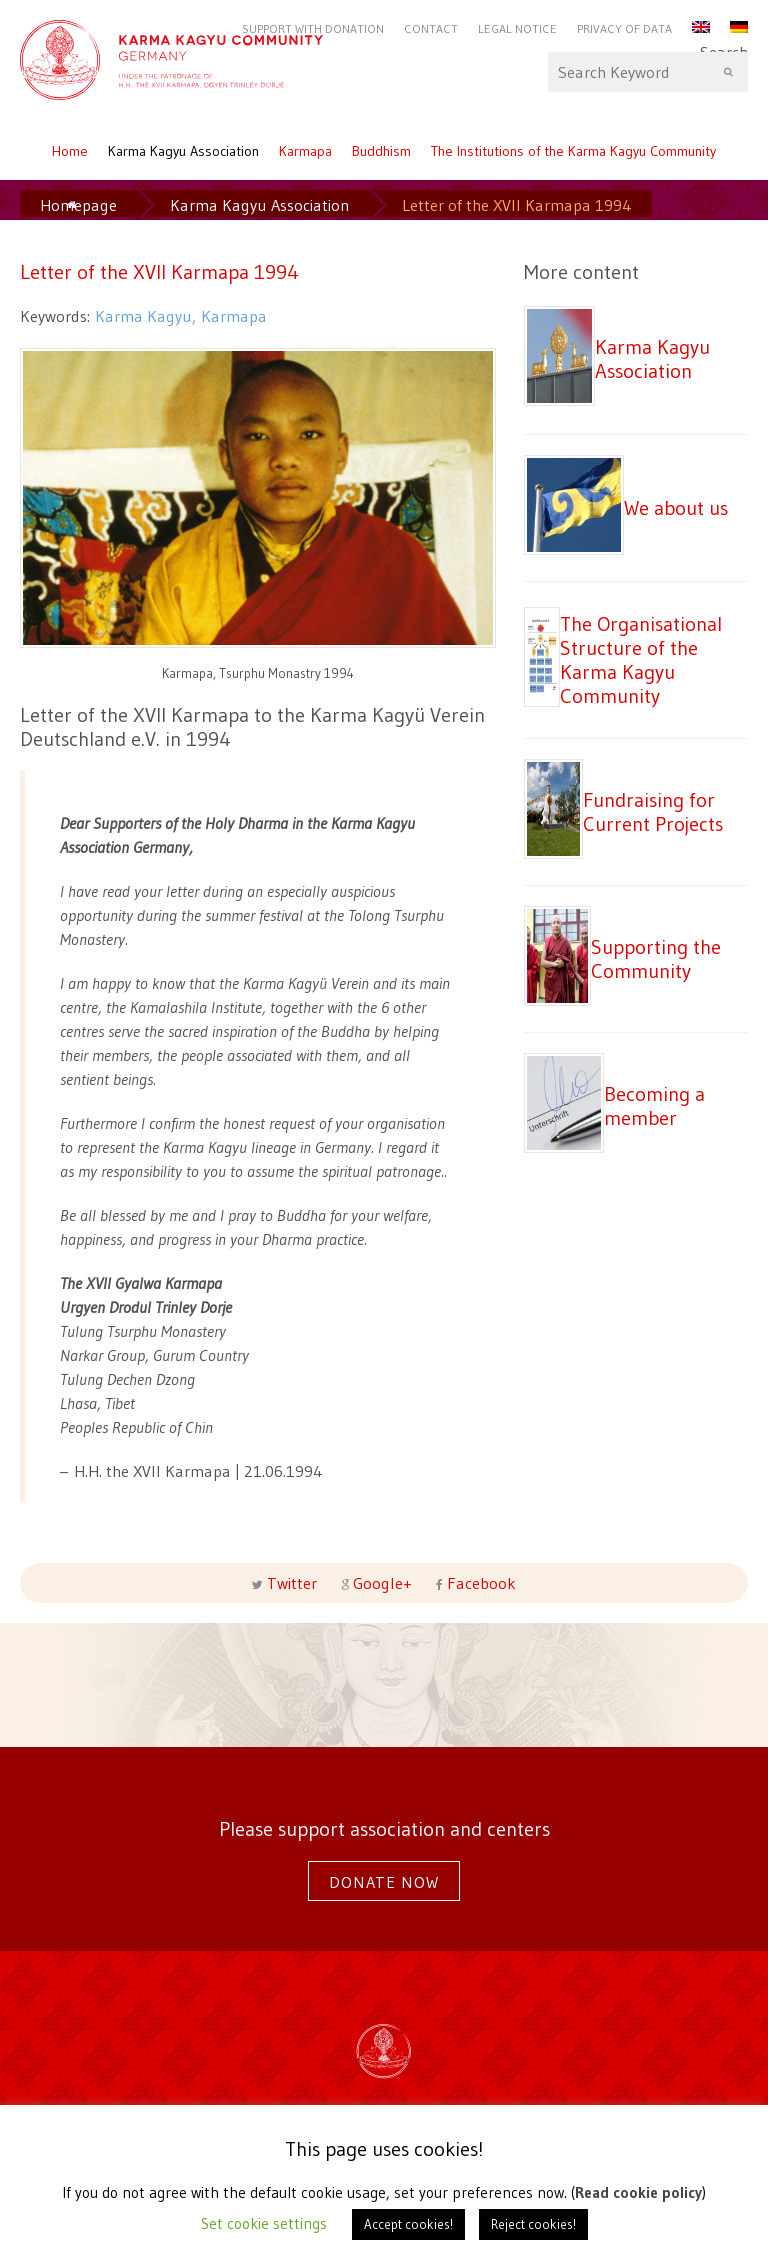 The image size is (768, 2257). I want to click on Homepage, so click(78, 205).